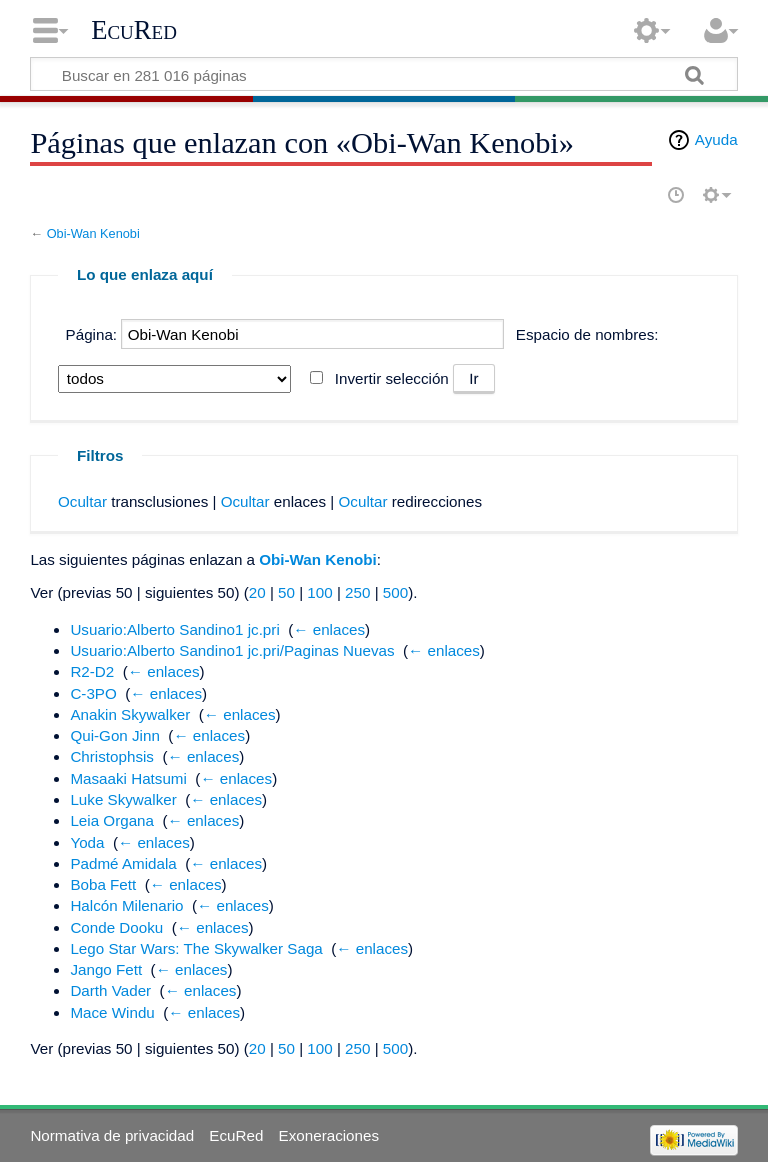 The width and height of the screenshot is (768, 1162). What do you see at coordinates (93, 693) in the screenshot?
I see `C-3PO` at bounding box center [93, 693].